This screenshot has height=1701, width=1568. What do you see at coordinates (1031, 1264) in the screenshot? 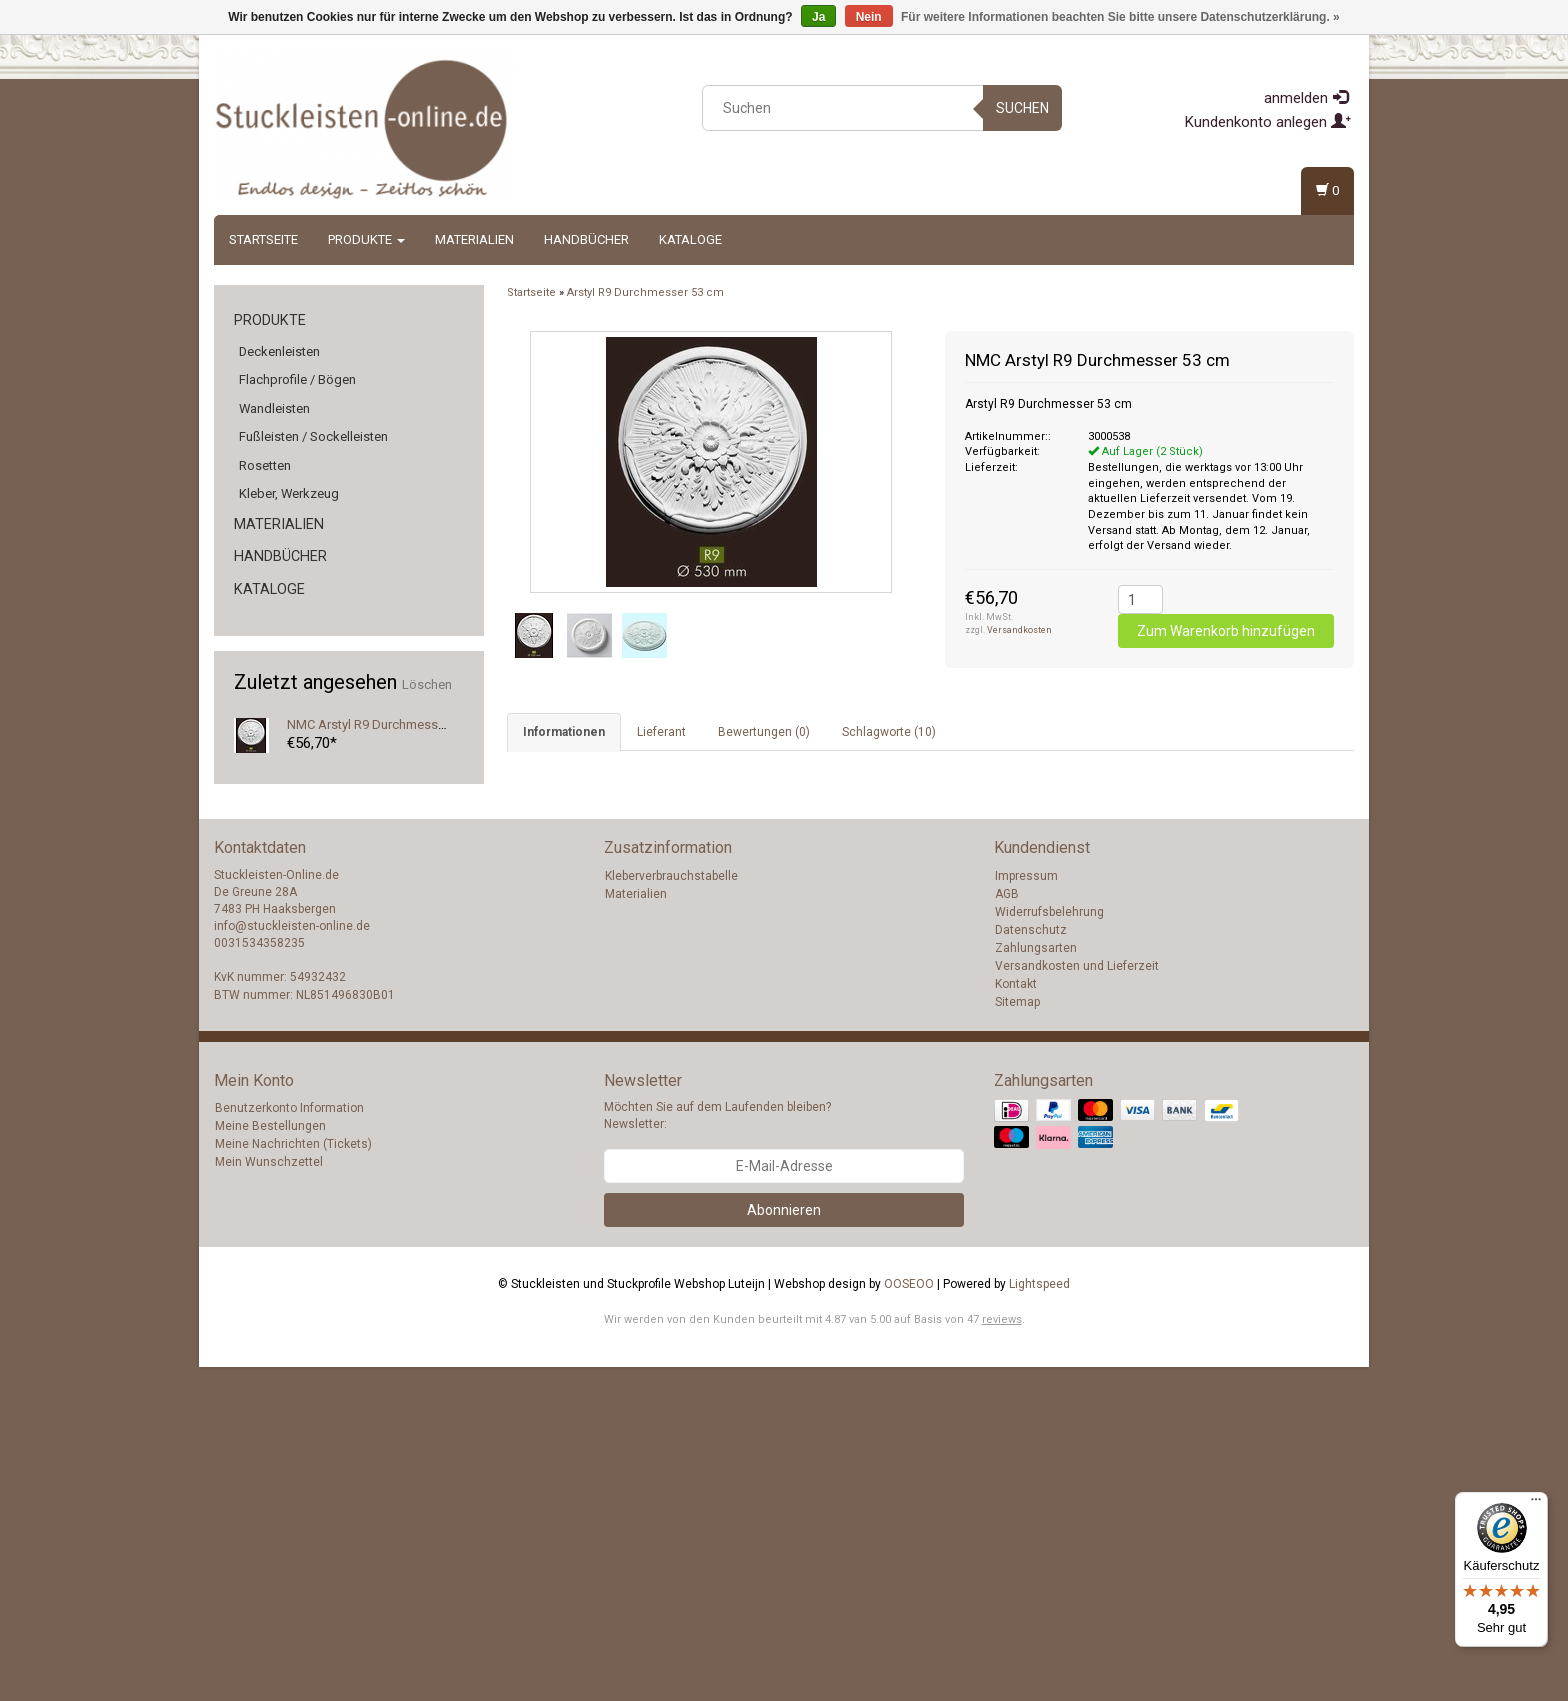
I see `Datenschutz` at bounding box center [1031, 1264].